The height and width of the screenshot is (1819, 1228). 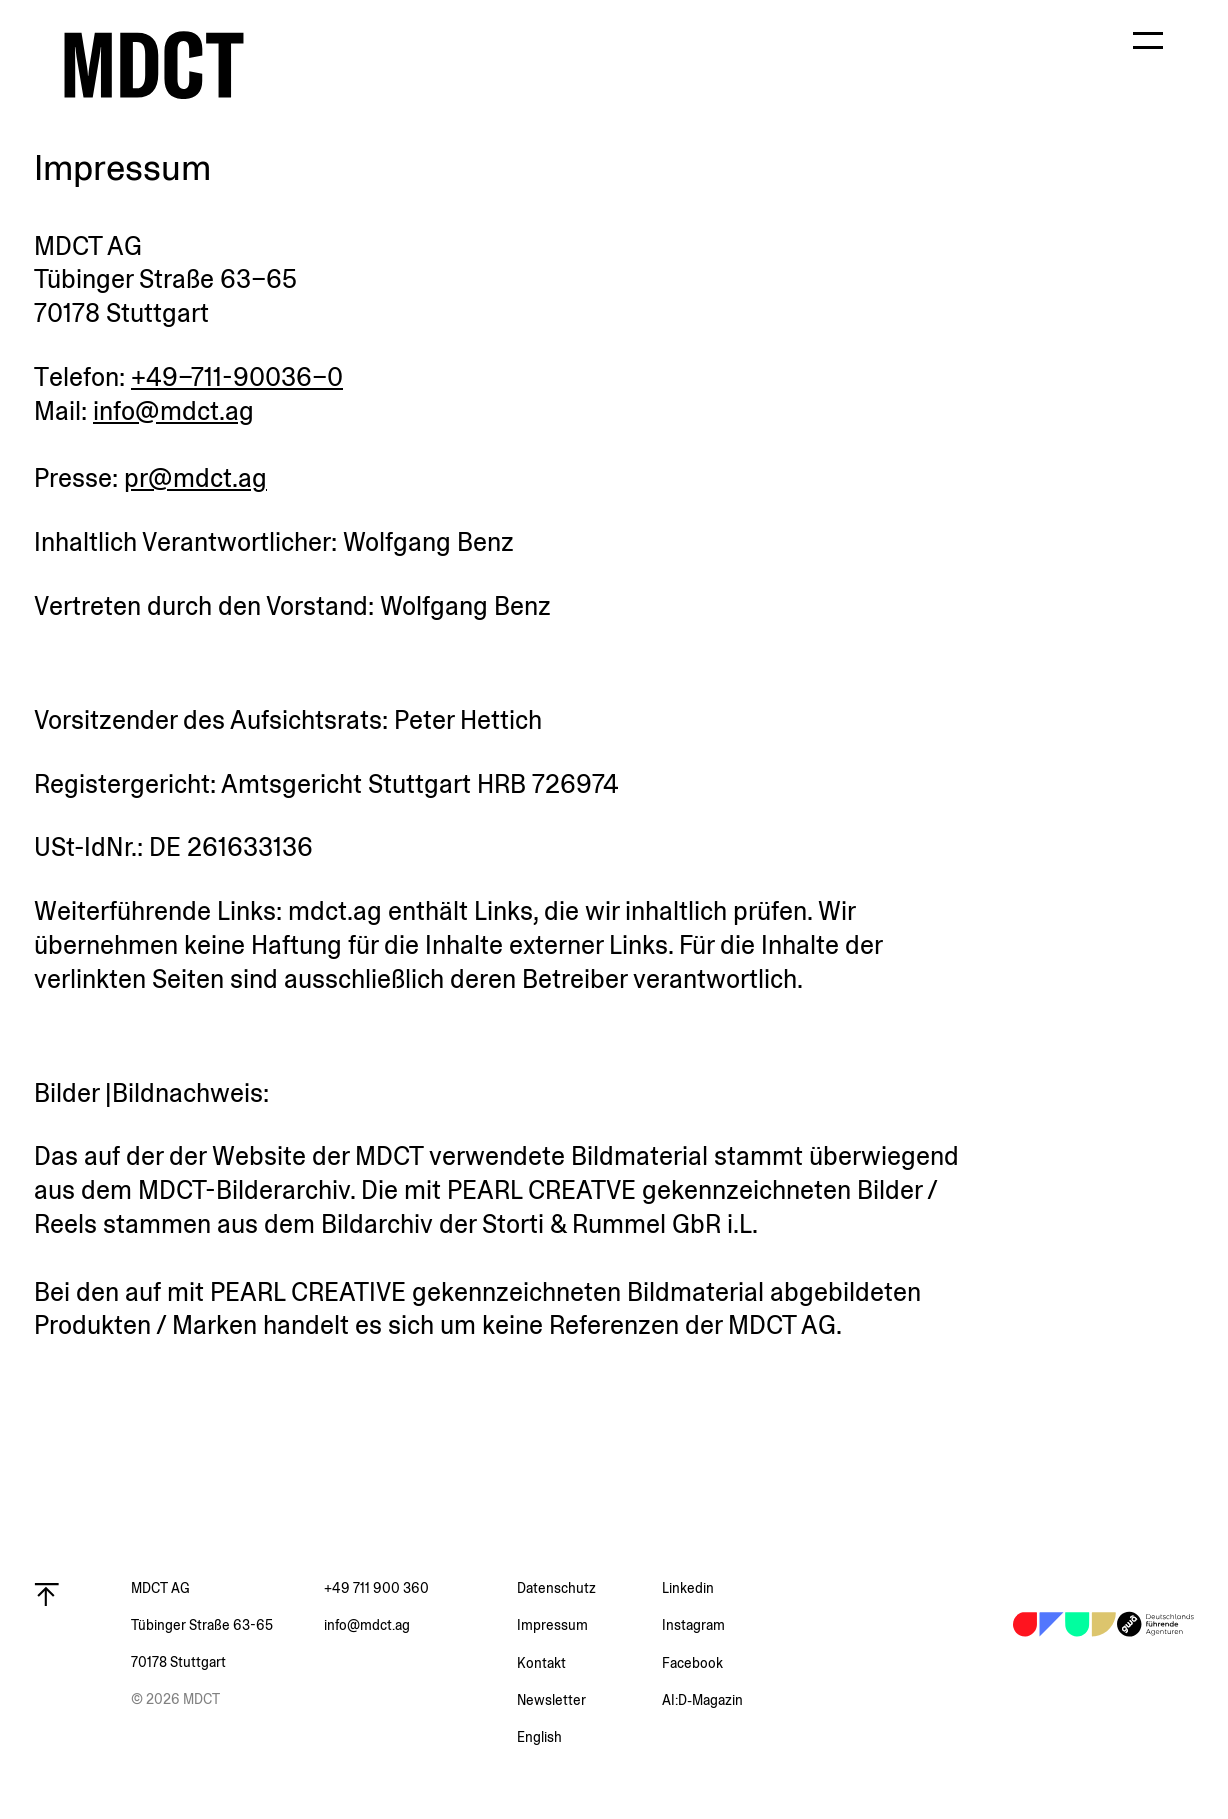 I want to click on Kontakt, so click(x=541, y=1663).